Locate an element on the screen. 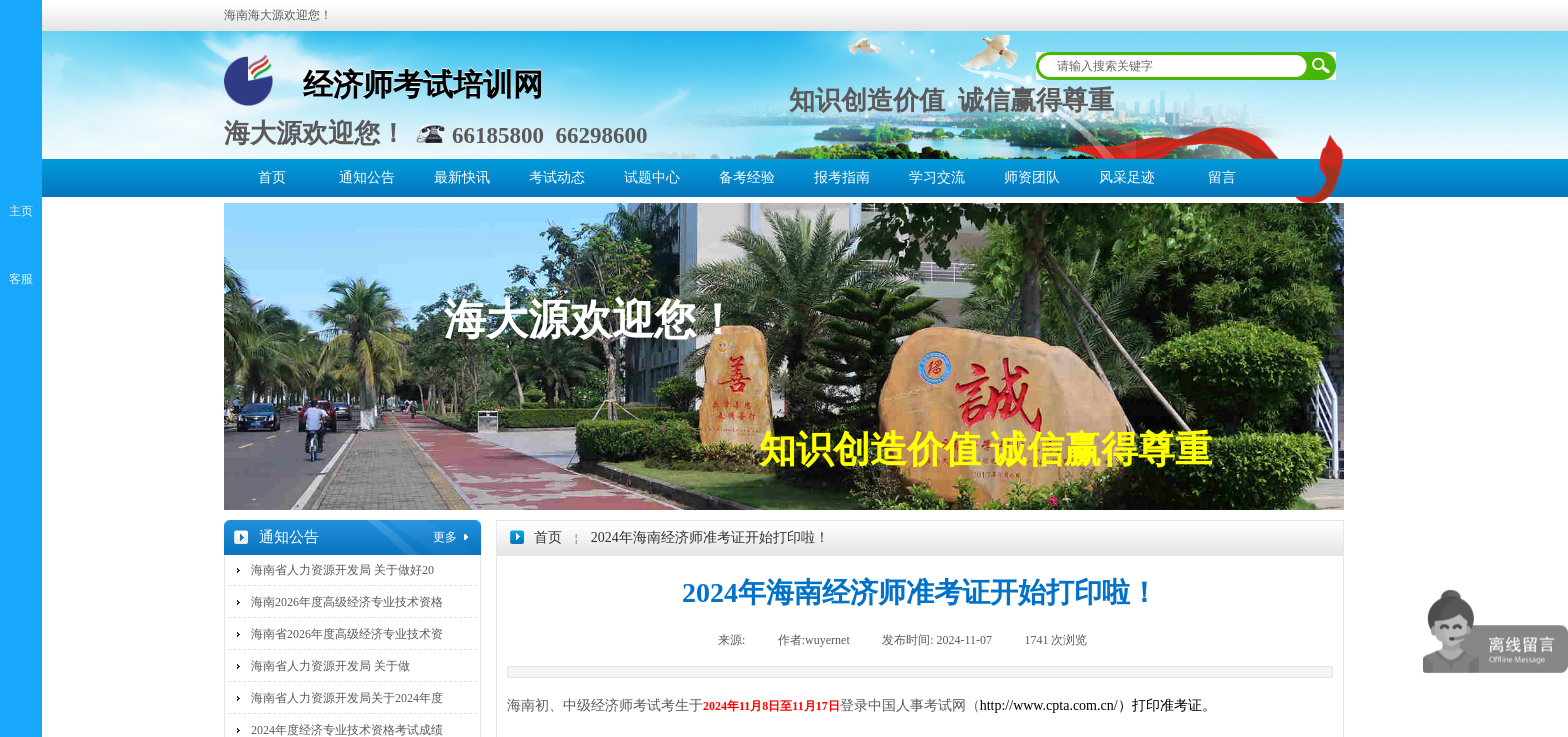 The width and height of the screenshot is (1568, 737). 报考指南 is located at coordinates (842, 177).